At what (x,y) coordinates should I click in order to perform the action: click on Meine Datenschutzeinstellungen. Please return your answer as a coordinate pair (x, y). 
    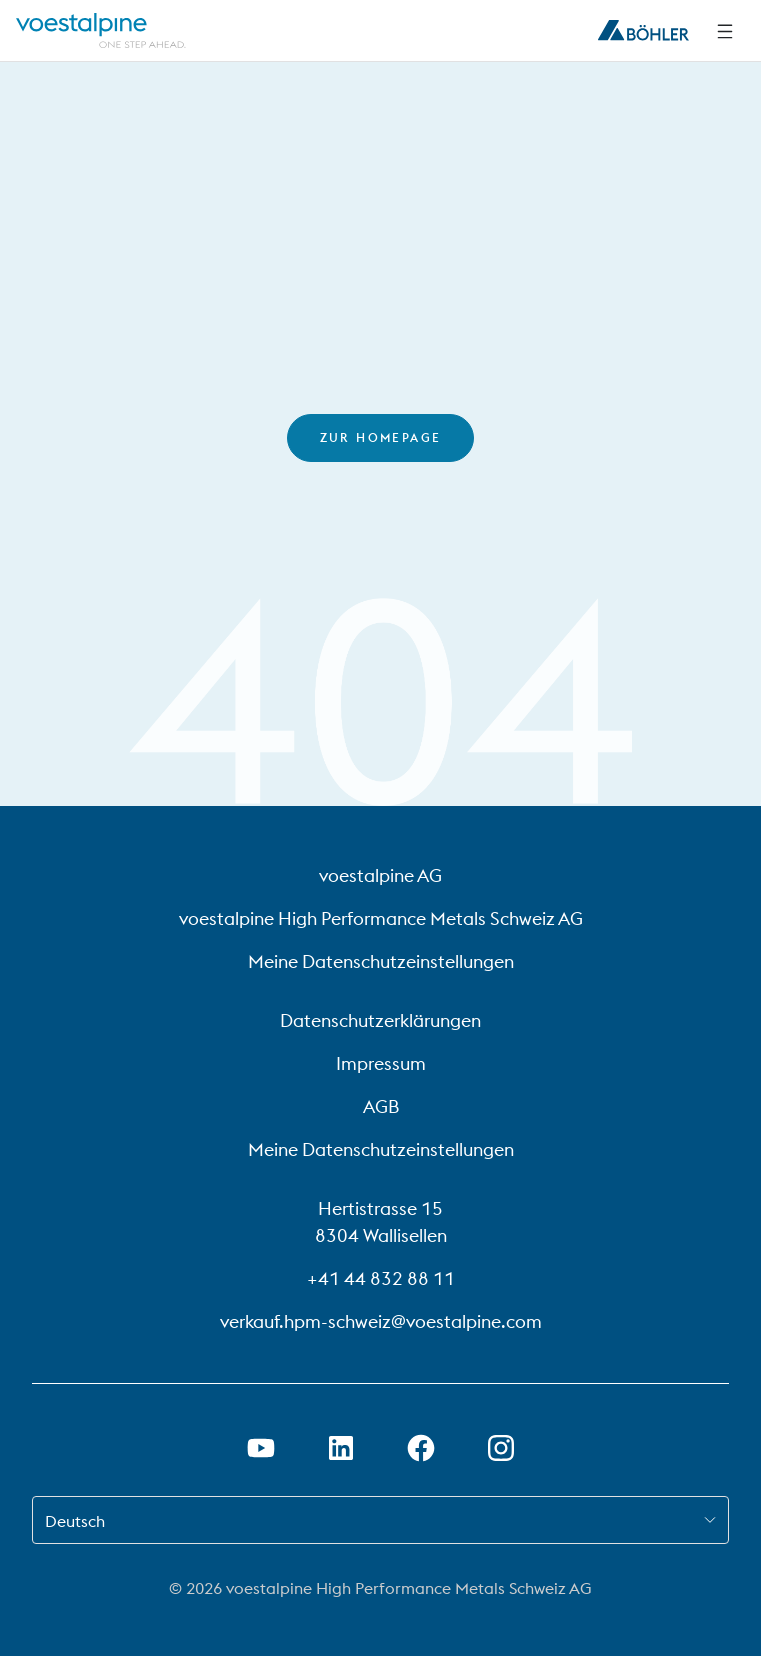
    Looking at the image, I should click on (381, 961).